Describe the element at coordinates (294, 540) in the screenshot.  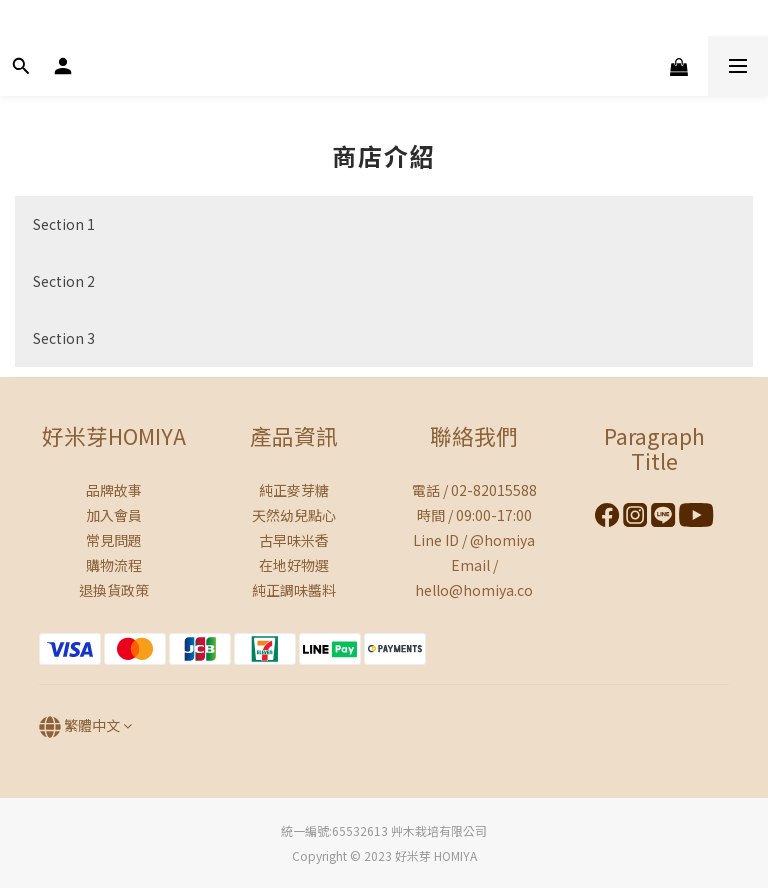
I see `古早味米香` at that location.